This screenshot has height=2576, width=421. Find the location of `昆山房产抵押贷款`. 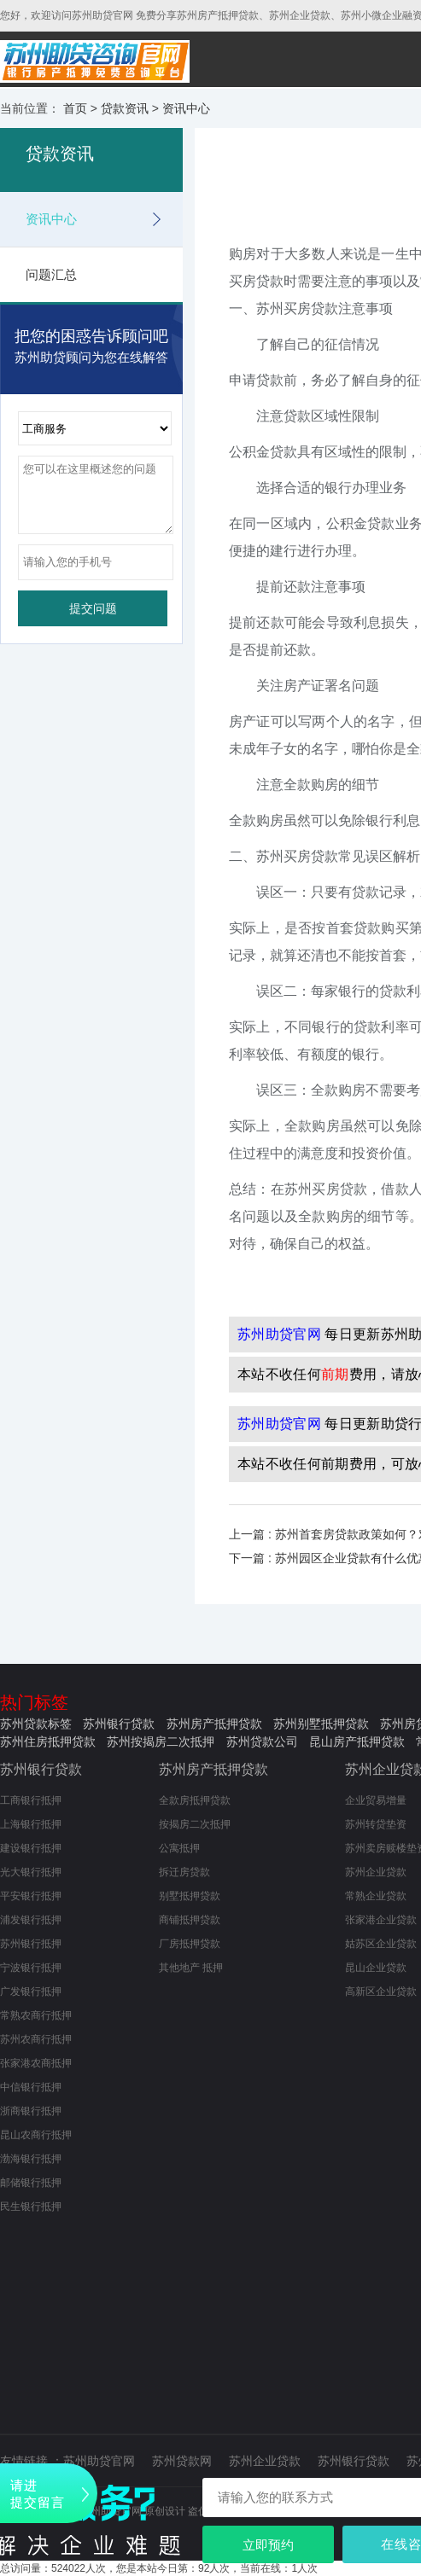

昆山房产抵押贷款 is located at coordinates (357, 1741).